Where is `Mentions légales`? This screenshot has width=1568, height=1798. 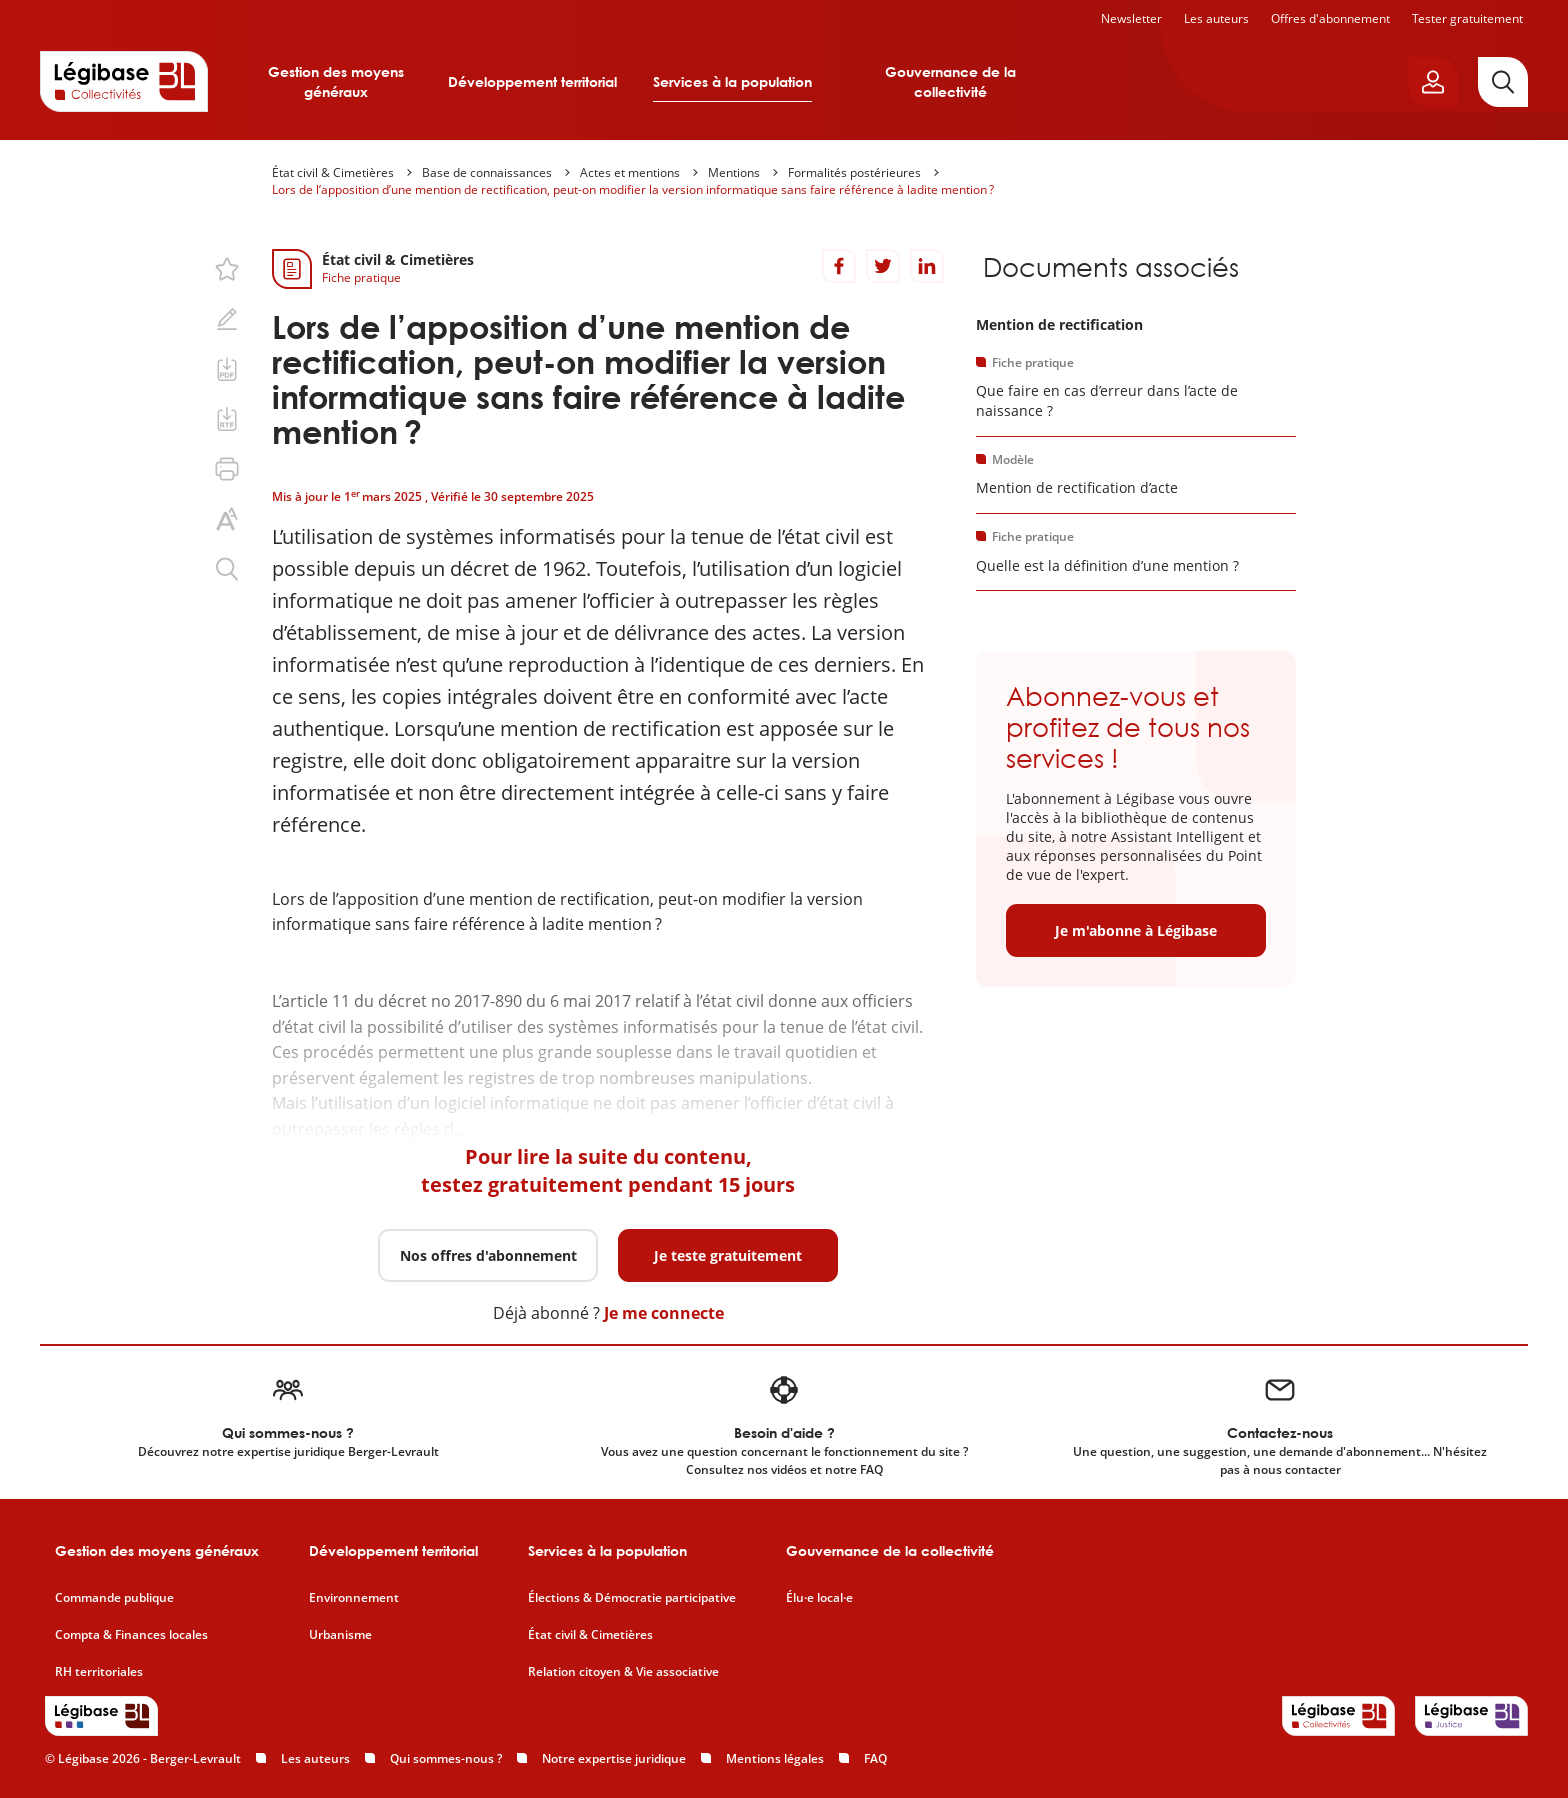
Mentions légales is located at coordinates (775, 1758).